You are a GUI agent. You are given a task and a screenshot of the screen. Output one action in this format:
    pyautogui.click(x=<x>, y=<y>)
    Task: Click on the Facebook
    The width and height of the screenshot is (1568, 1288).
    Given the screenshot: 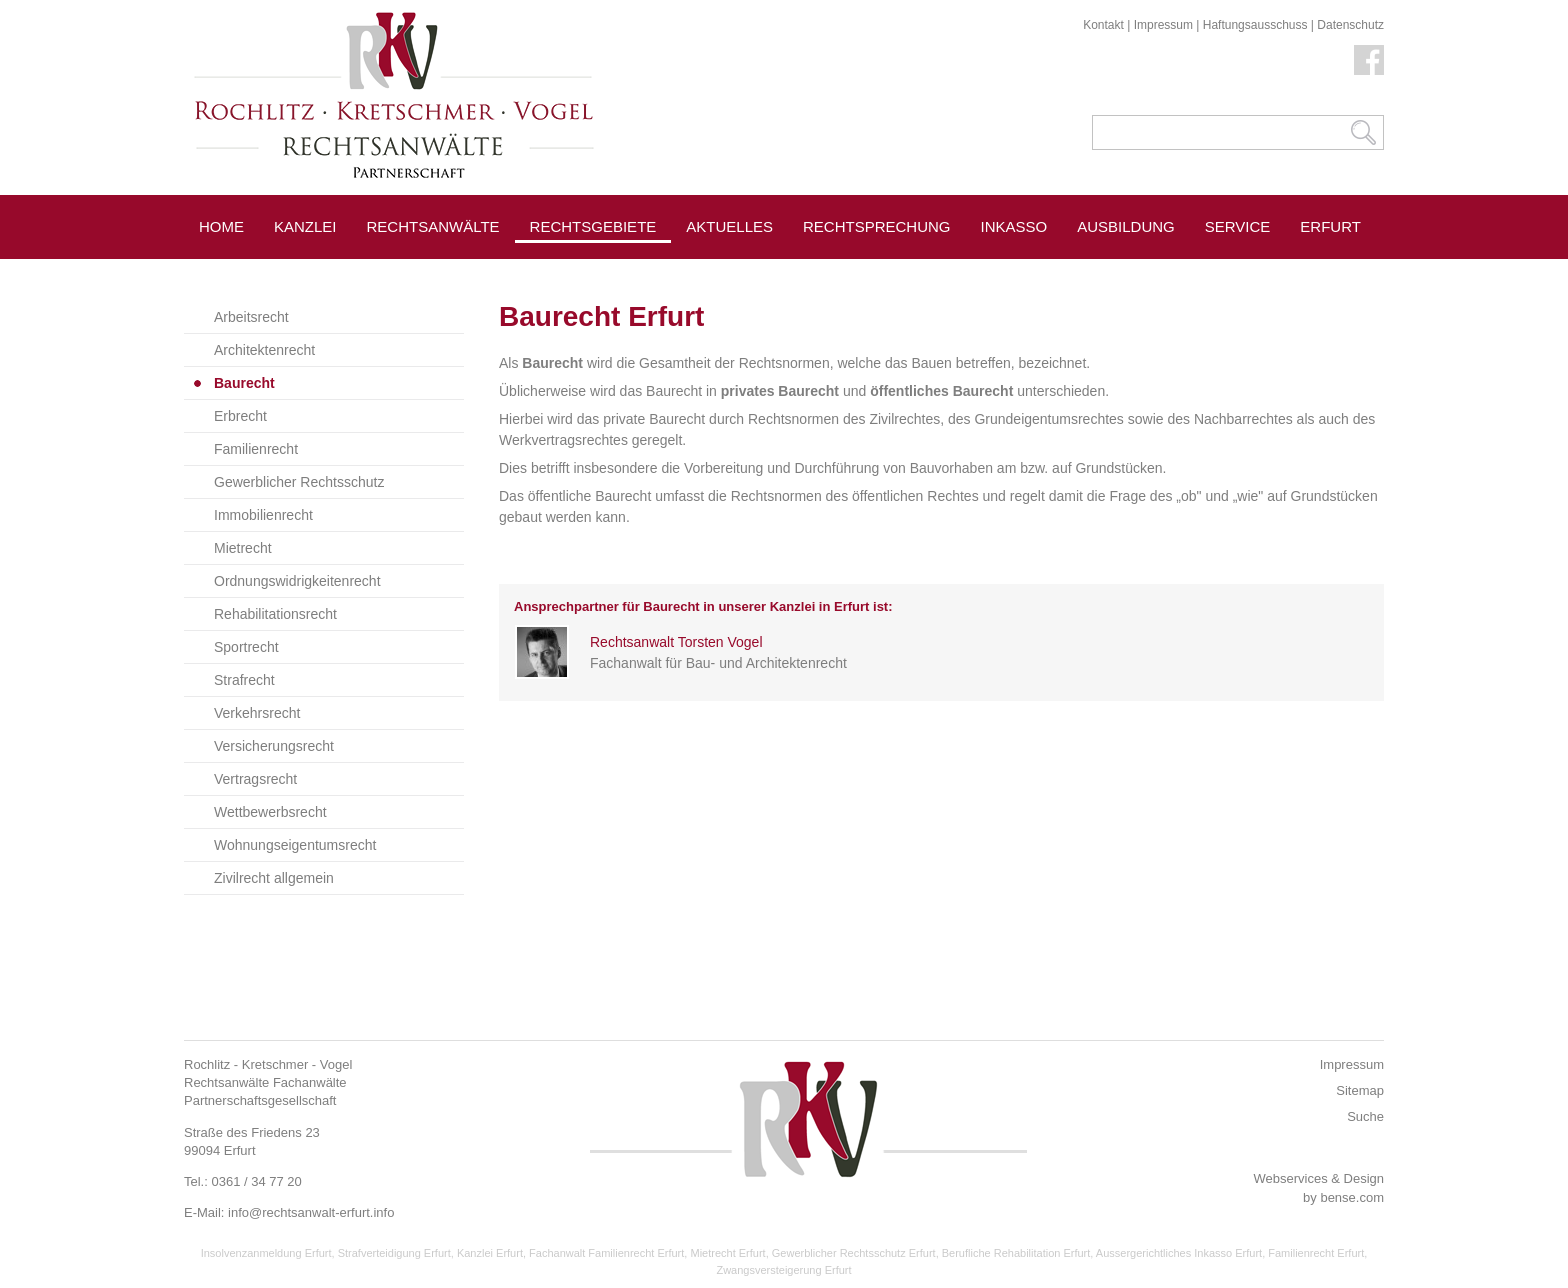 What is the action you would take?
    pyautogui.click(x=1369, y=60)
    